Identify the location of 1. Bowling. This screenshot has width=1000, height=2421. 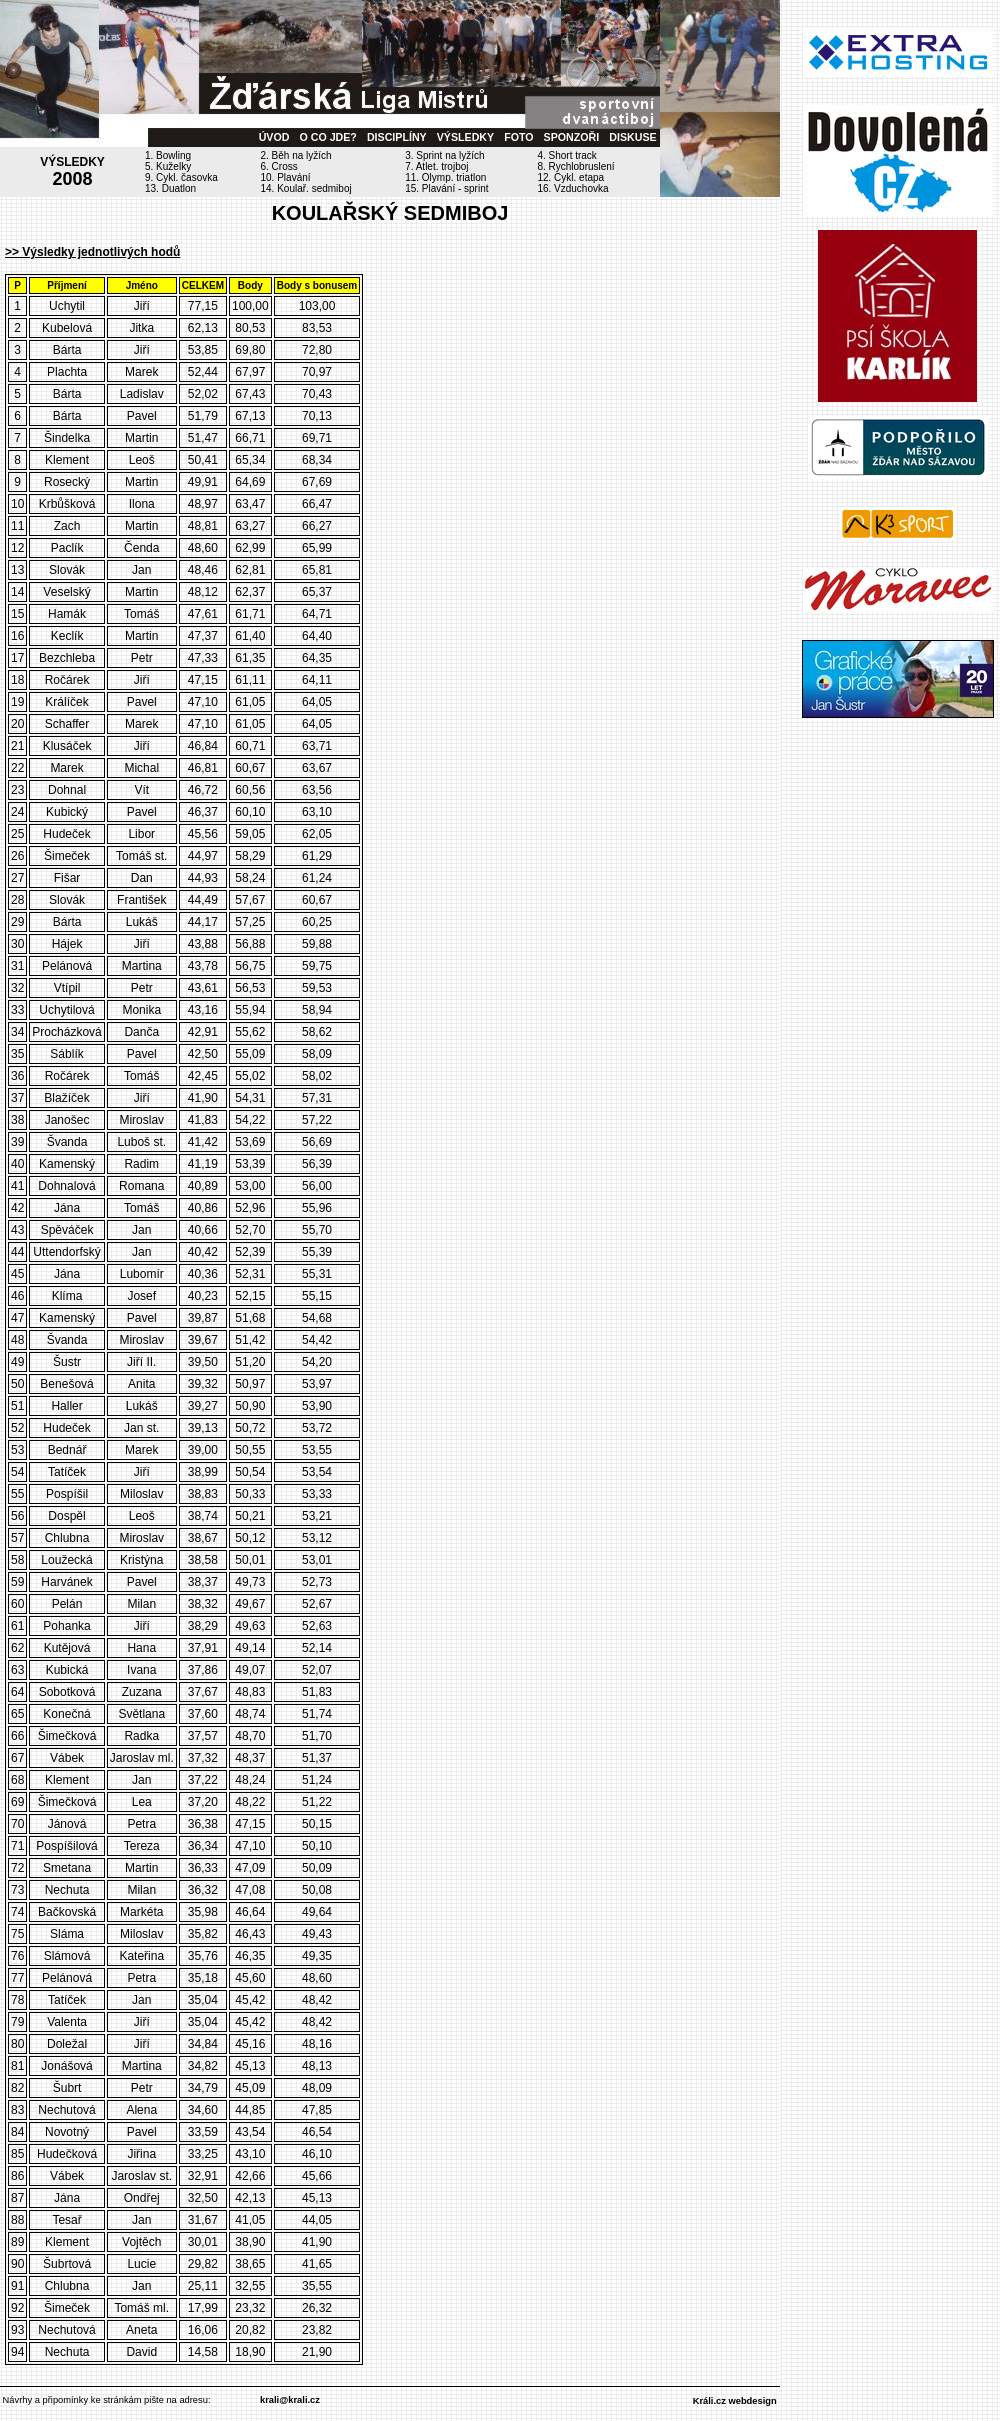
(168, 155).